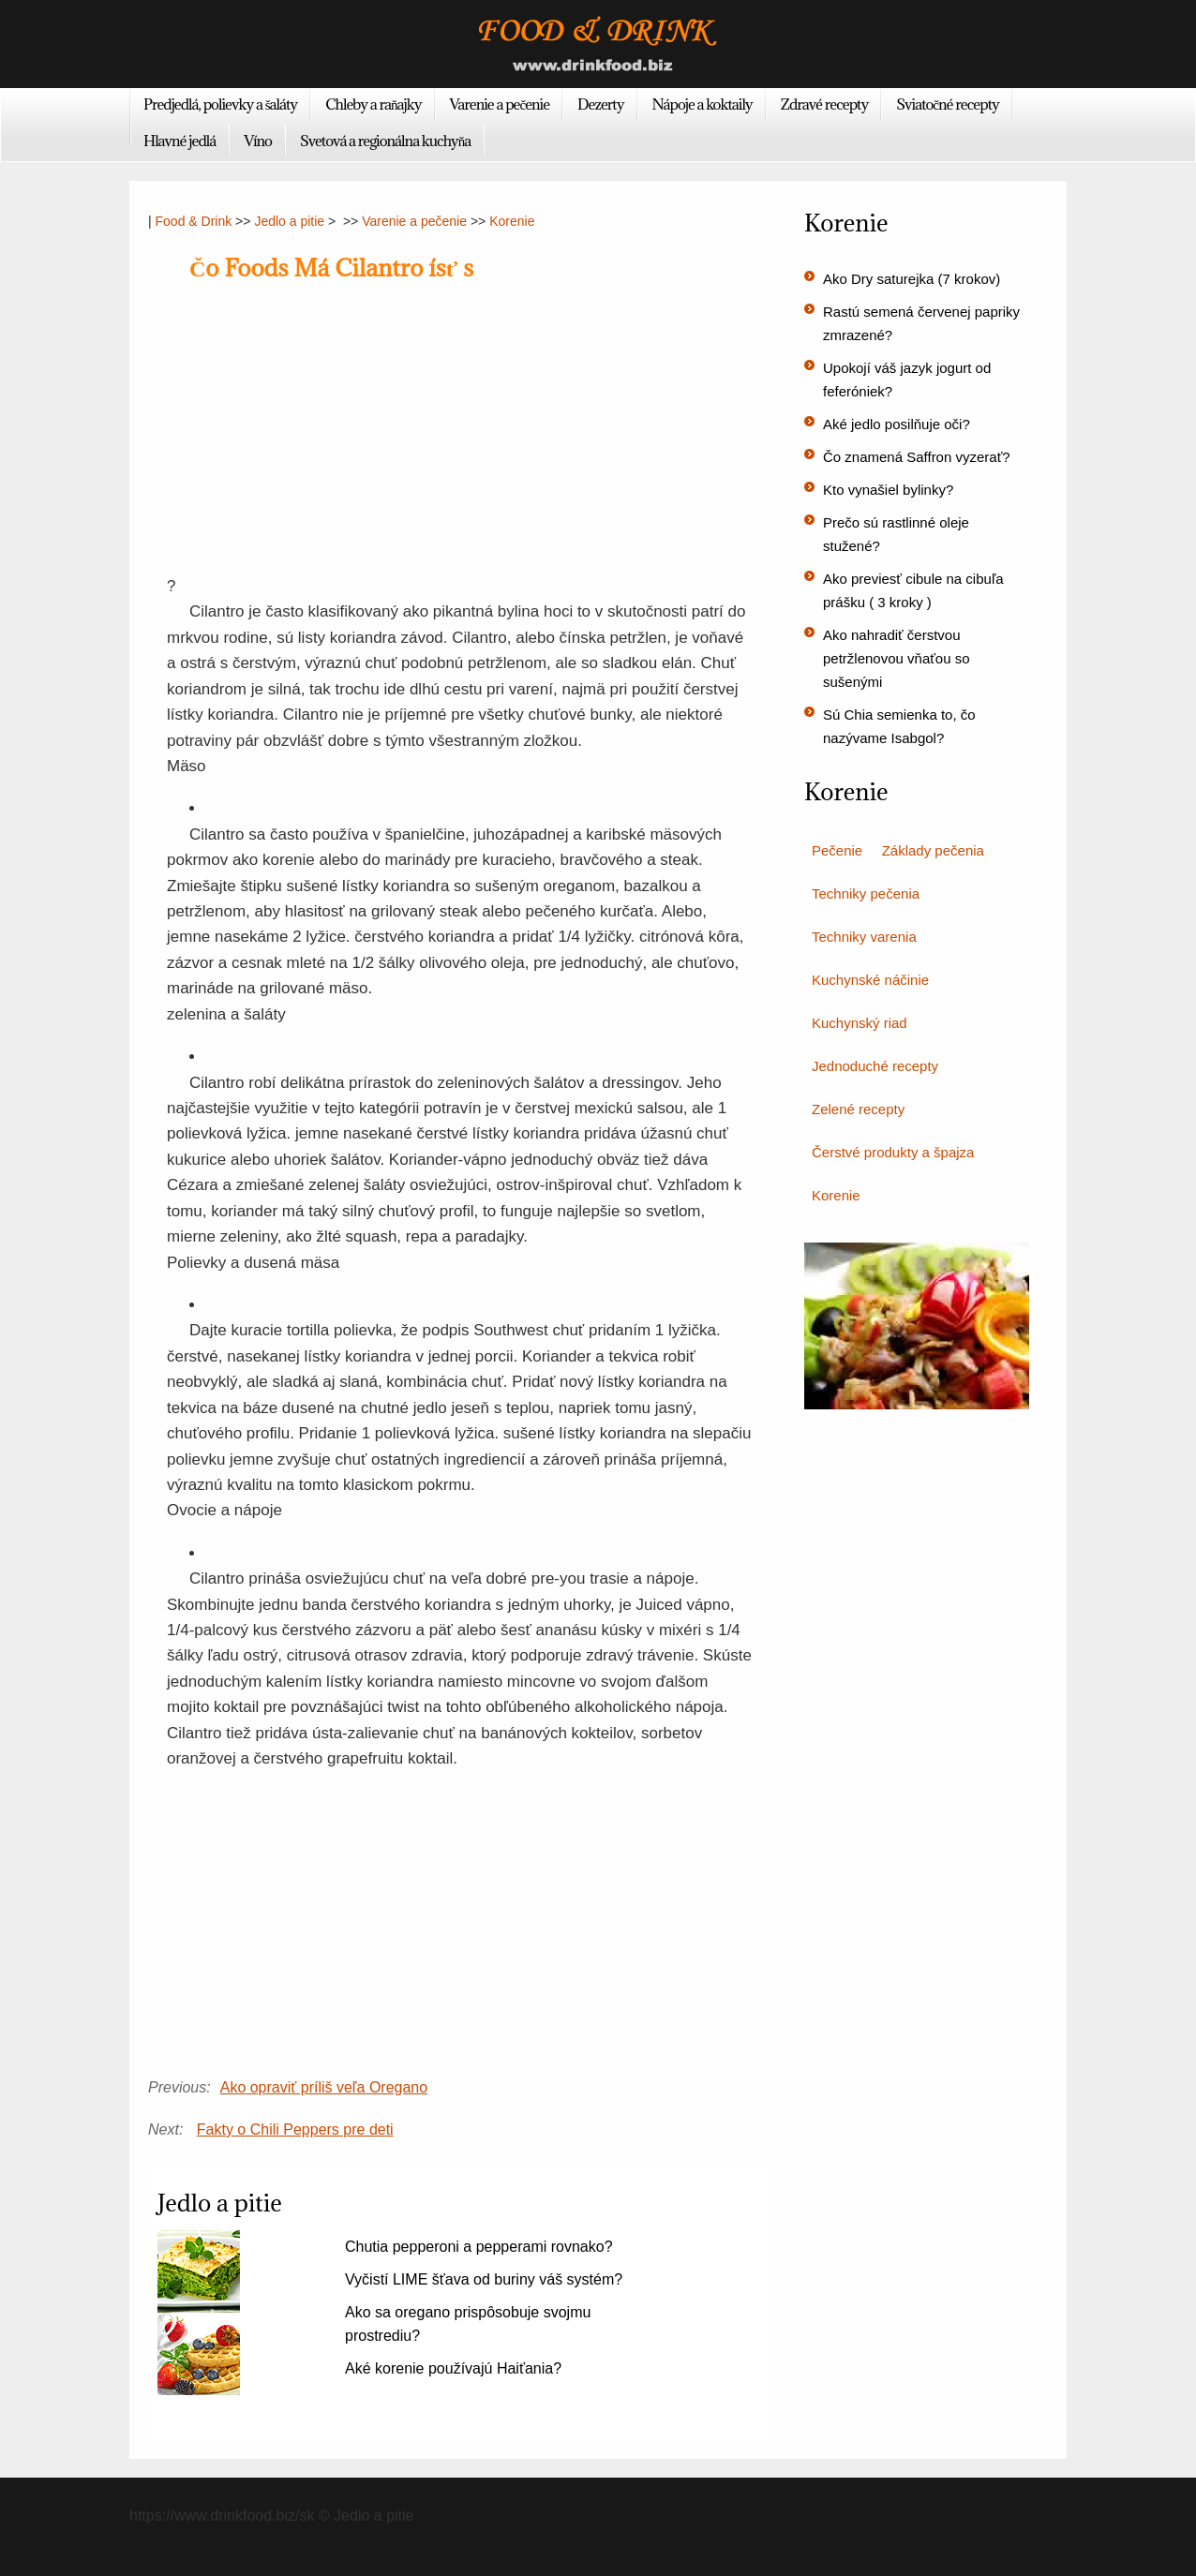 The width and height of the screenshot is (1196, 2576). Describe the element at coordinates (875, 1066) in the screenshot. I see `Jednoduché recepty` at that location.